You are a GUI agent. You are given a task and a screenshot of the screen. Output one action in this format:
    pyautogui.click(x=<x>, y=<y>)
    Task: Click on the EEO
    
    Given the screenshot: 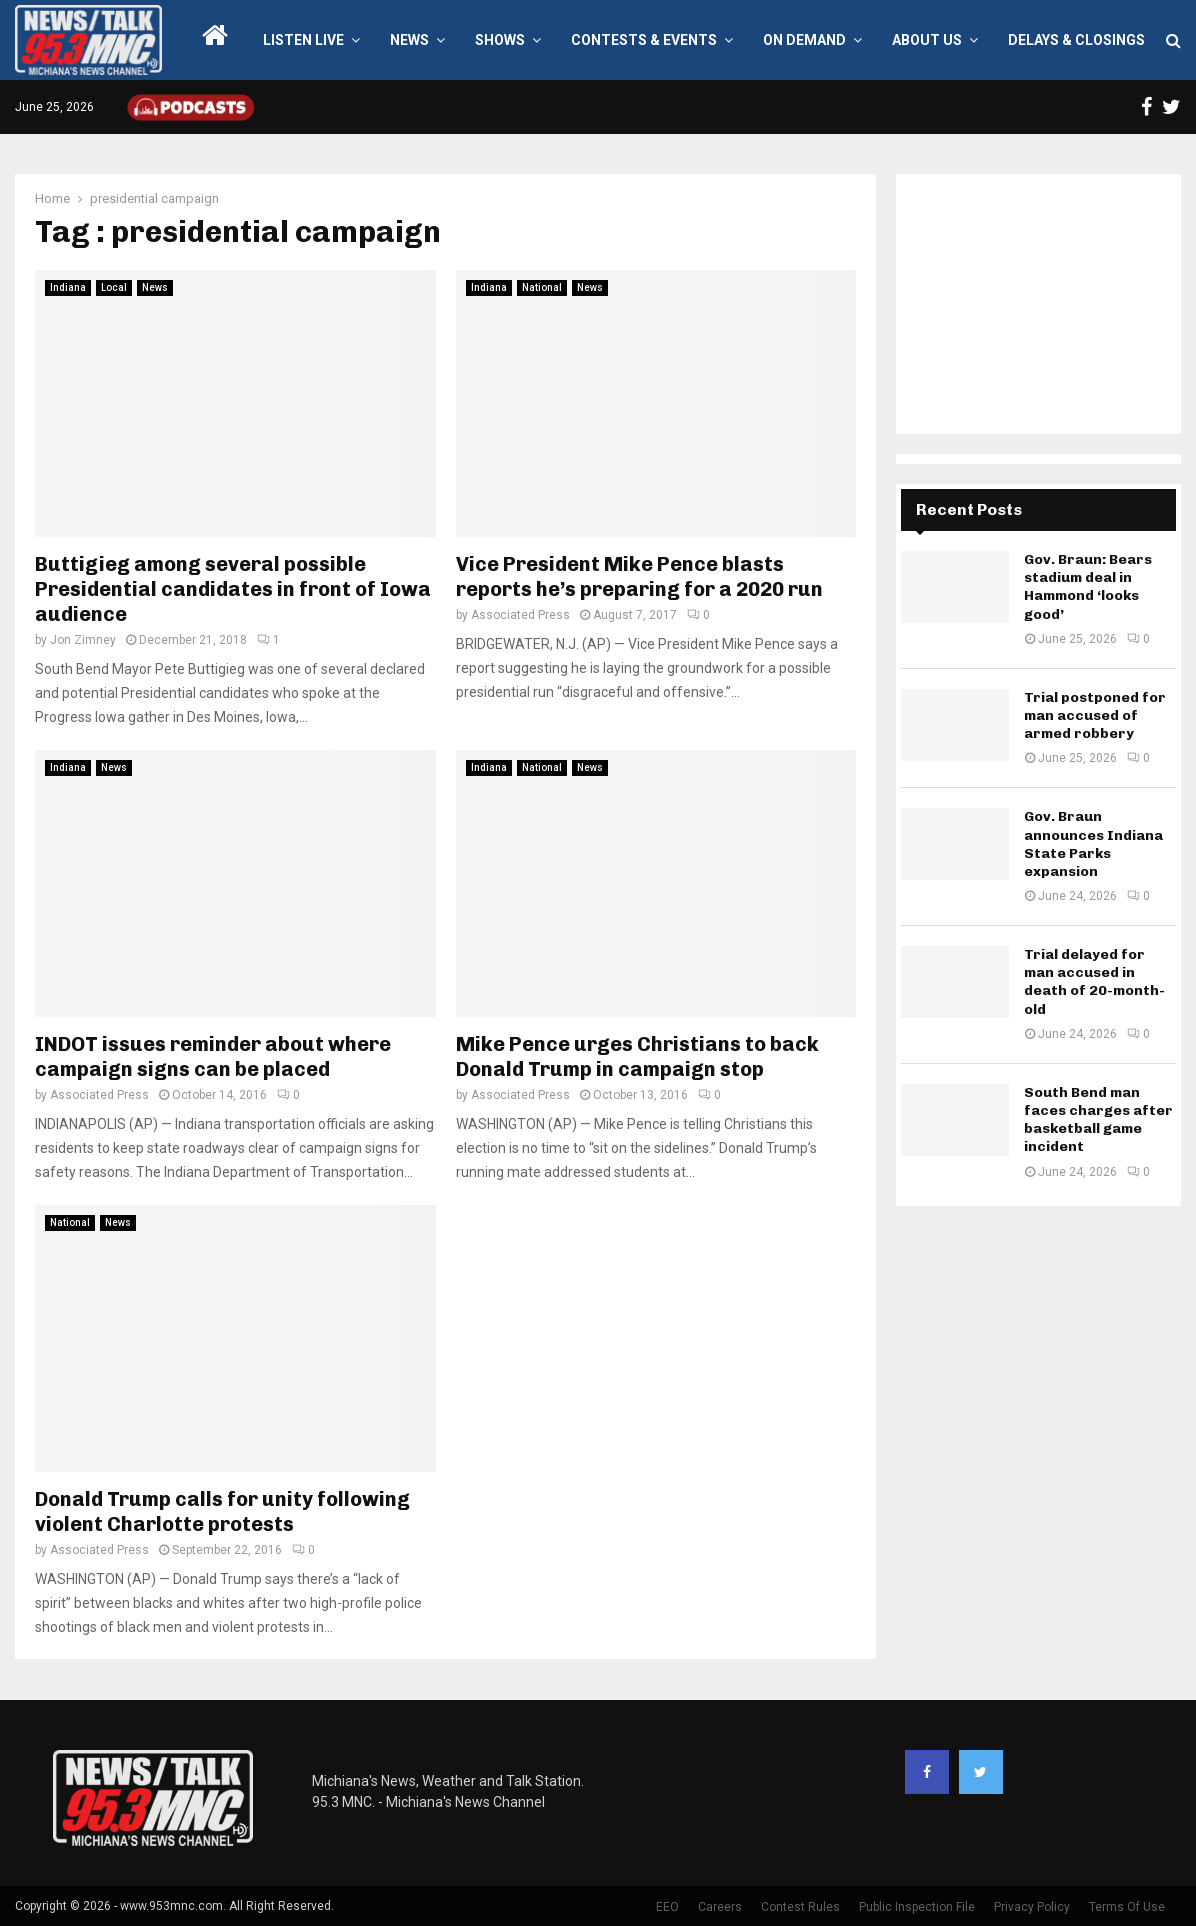 What is the action you would take?
    pyautogui.click(x=667, y=1907)
    